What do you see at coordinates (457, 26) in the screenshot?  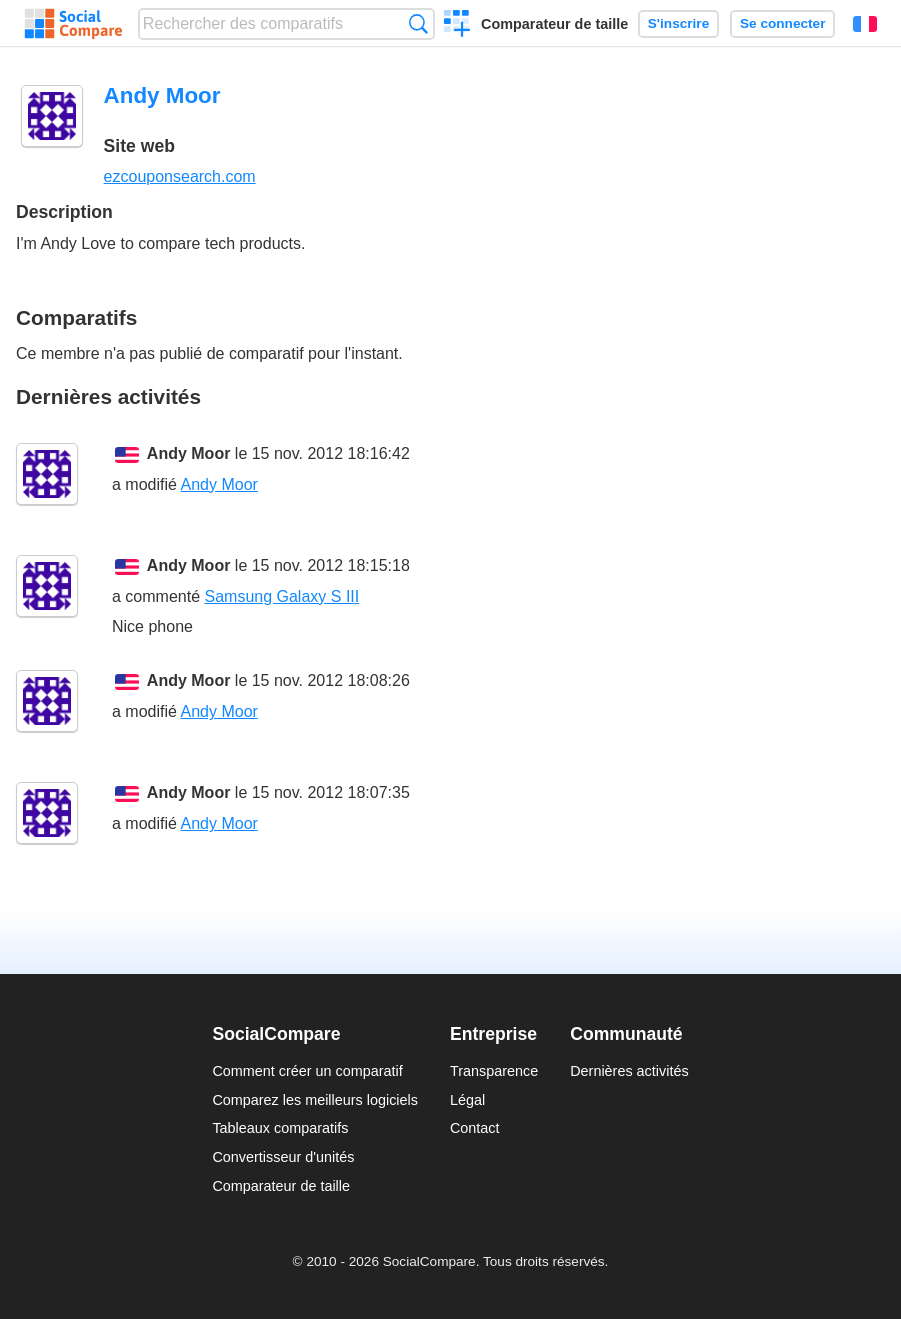 I see `Créer un comparatif` at bounding box center [457, 26].